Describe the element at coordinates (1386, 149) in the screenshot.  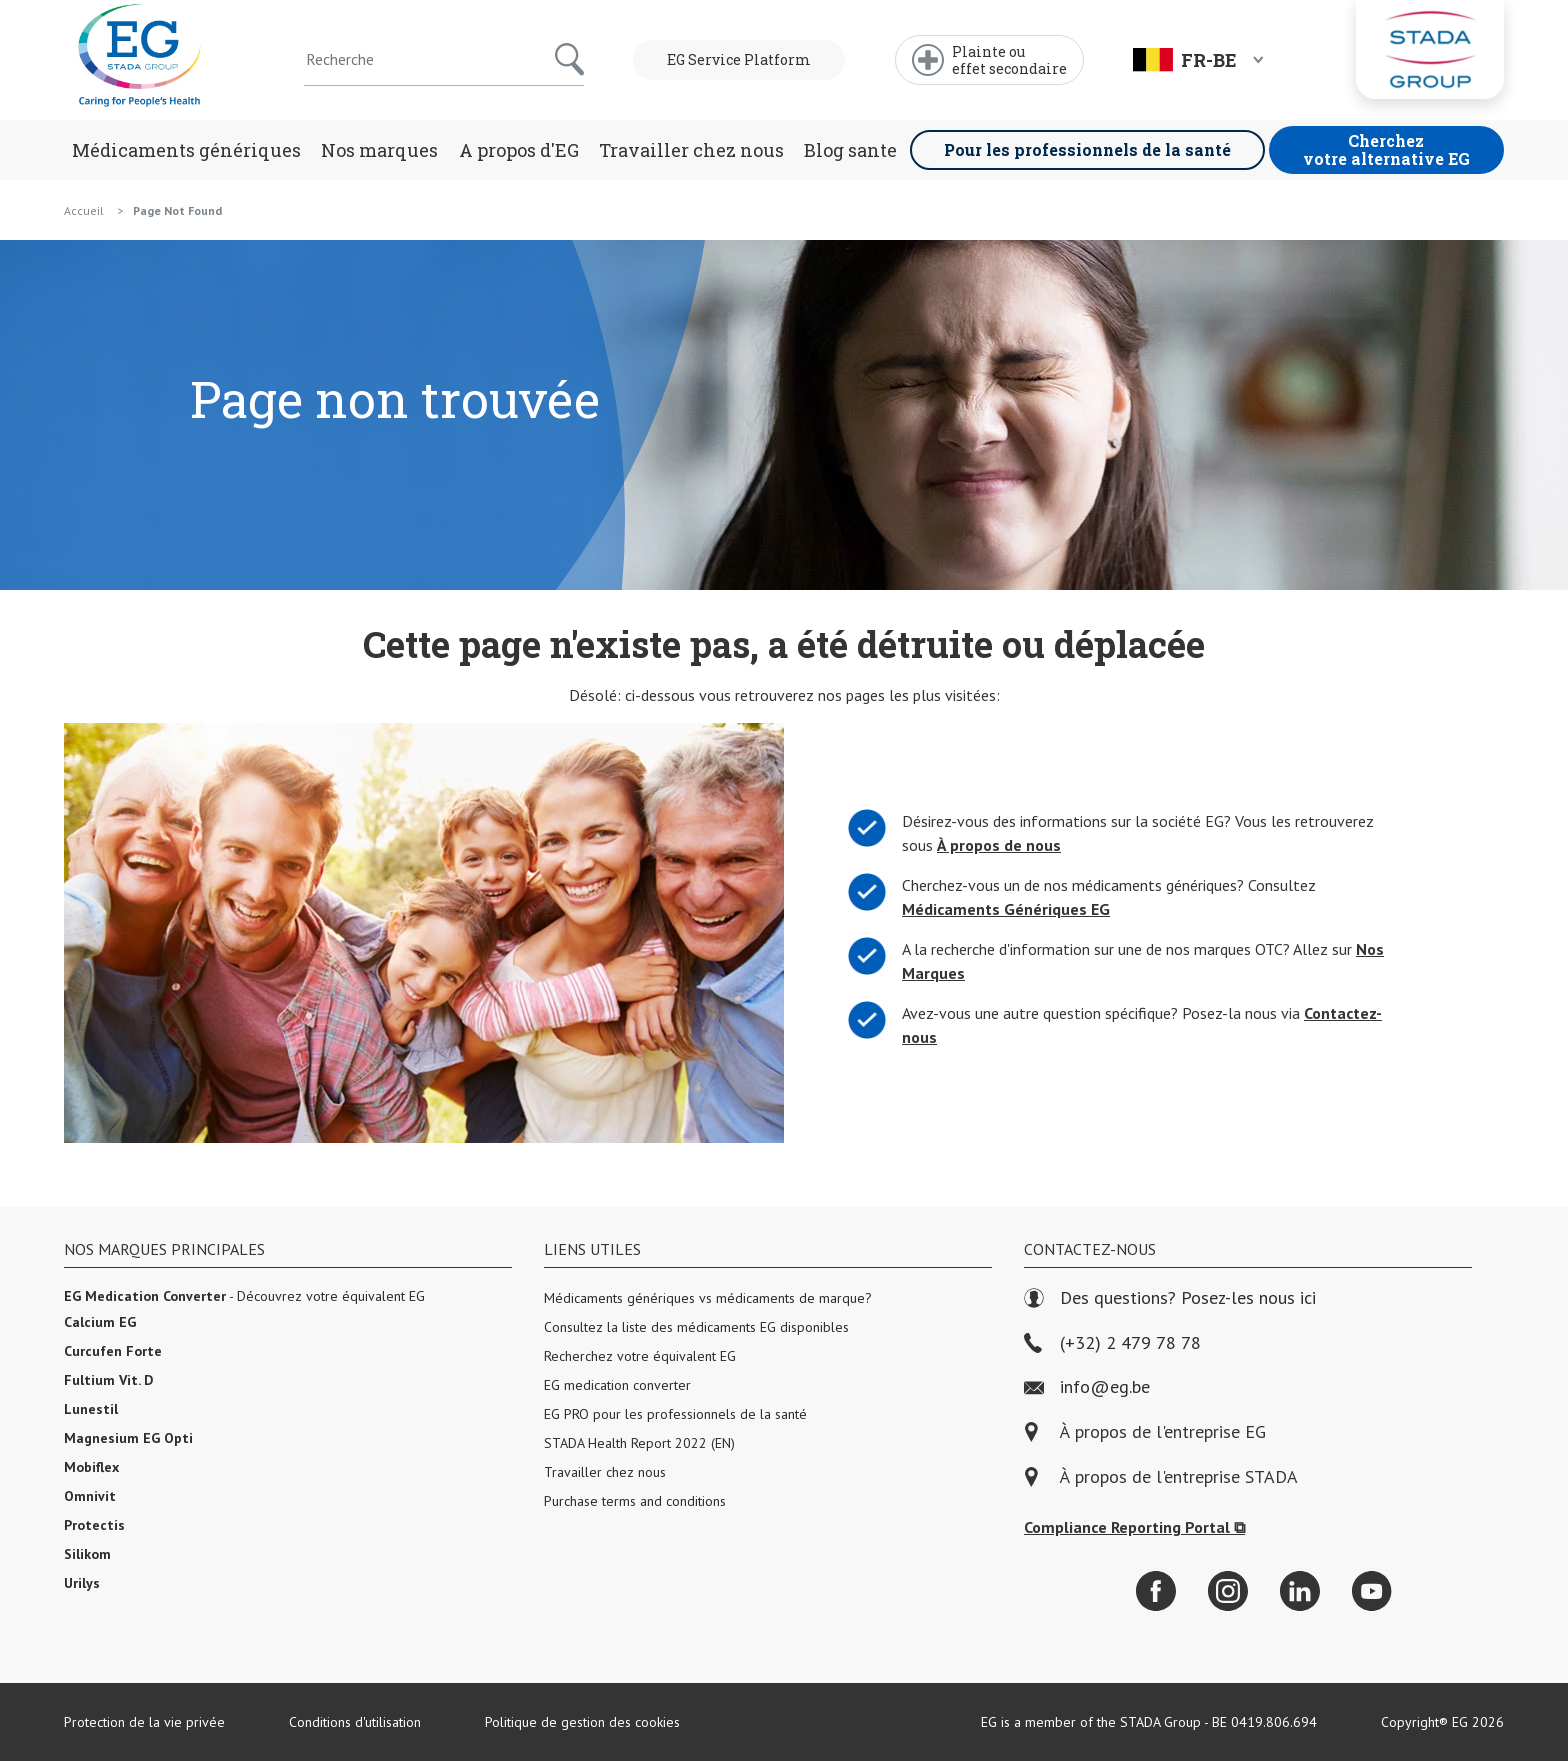
I see `Cherchez votre alternative EG` at that location.